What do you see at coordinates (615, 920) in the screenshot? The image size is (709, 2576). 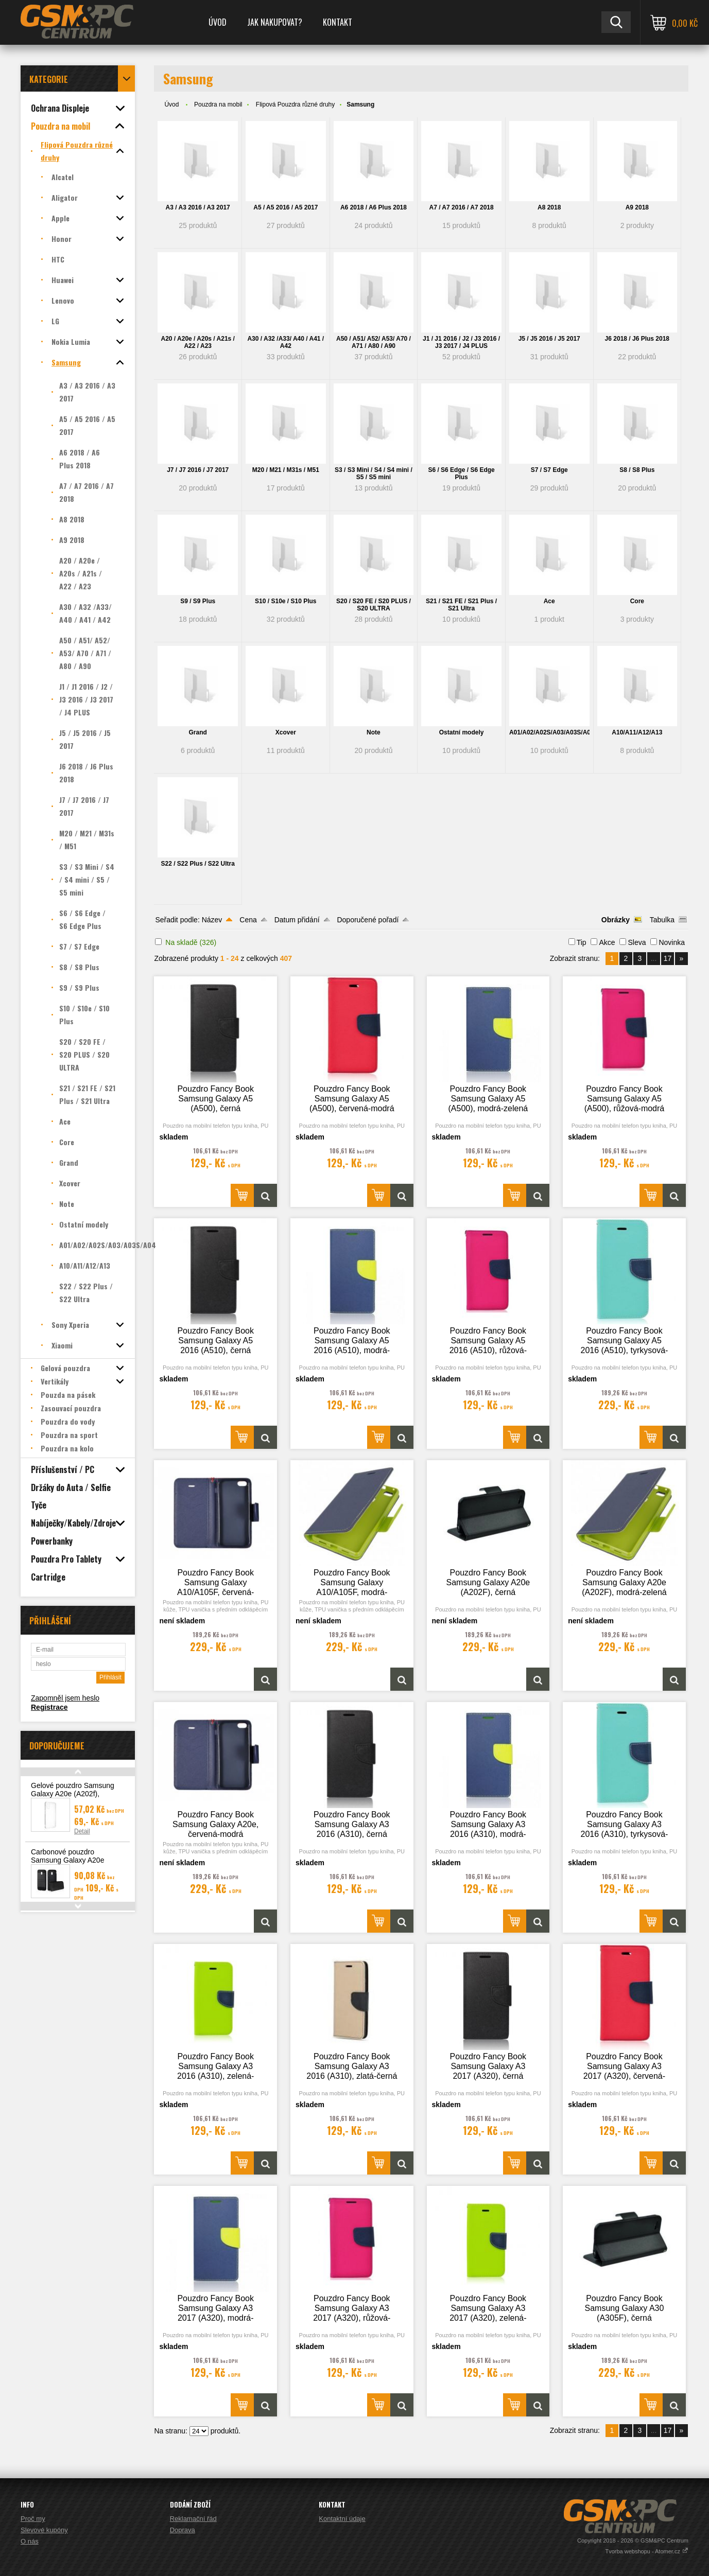 I see `Obrázky` at bounding box center [615, 920].